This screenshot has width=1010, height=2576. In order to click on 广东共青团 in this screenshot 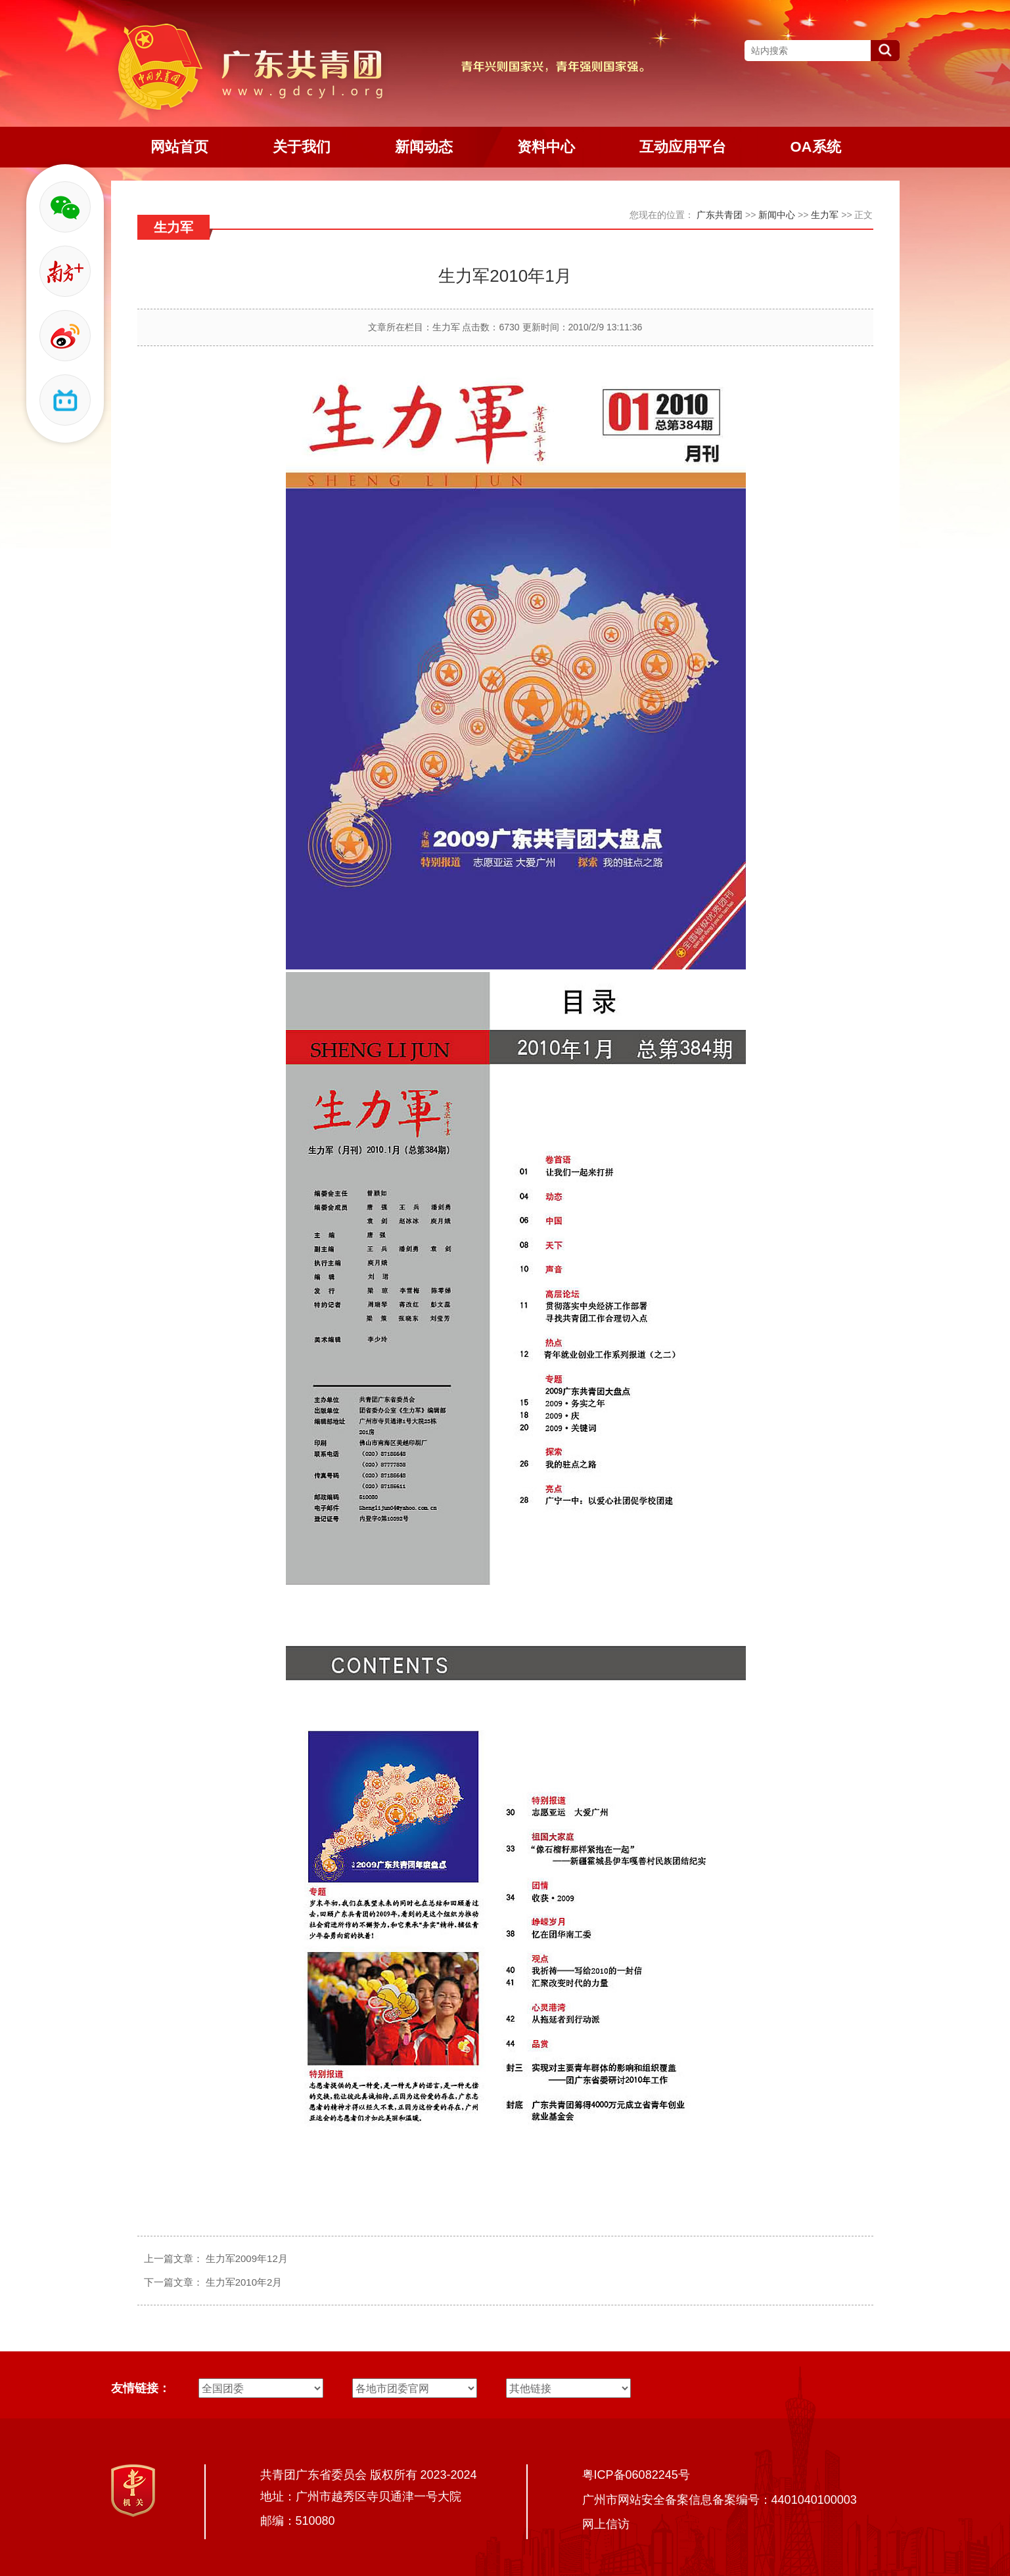, I will do `click(720, 215)`.